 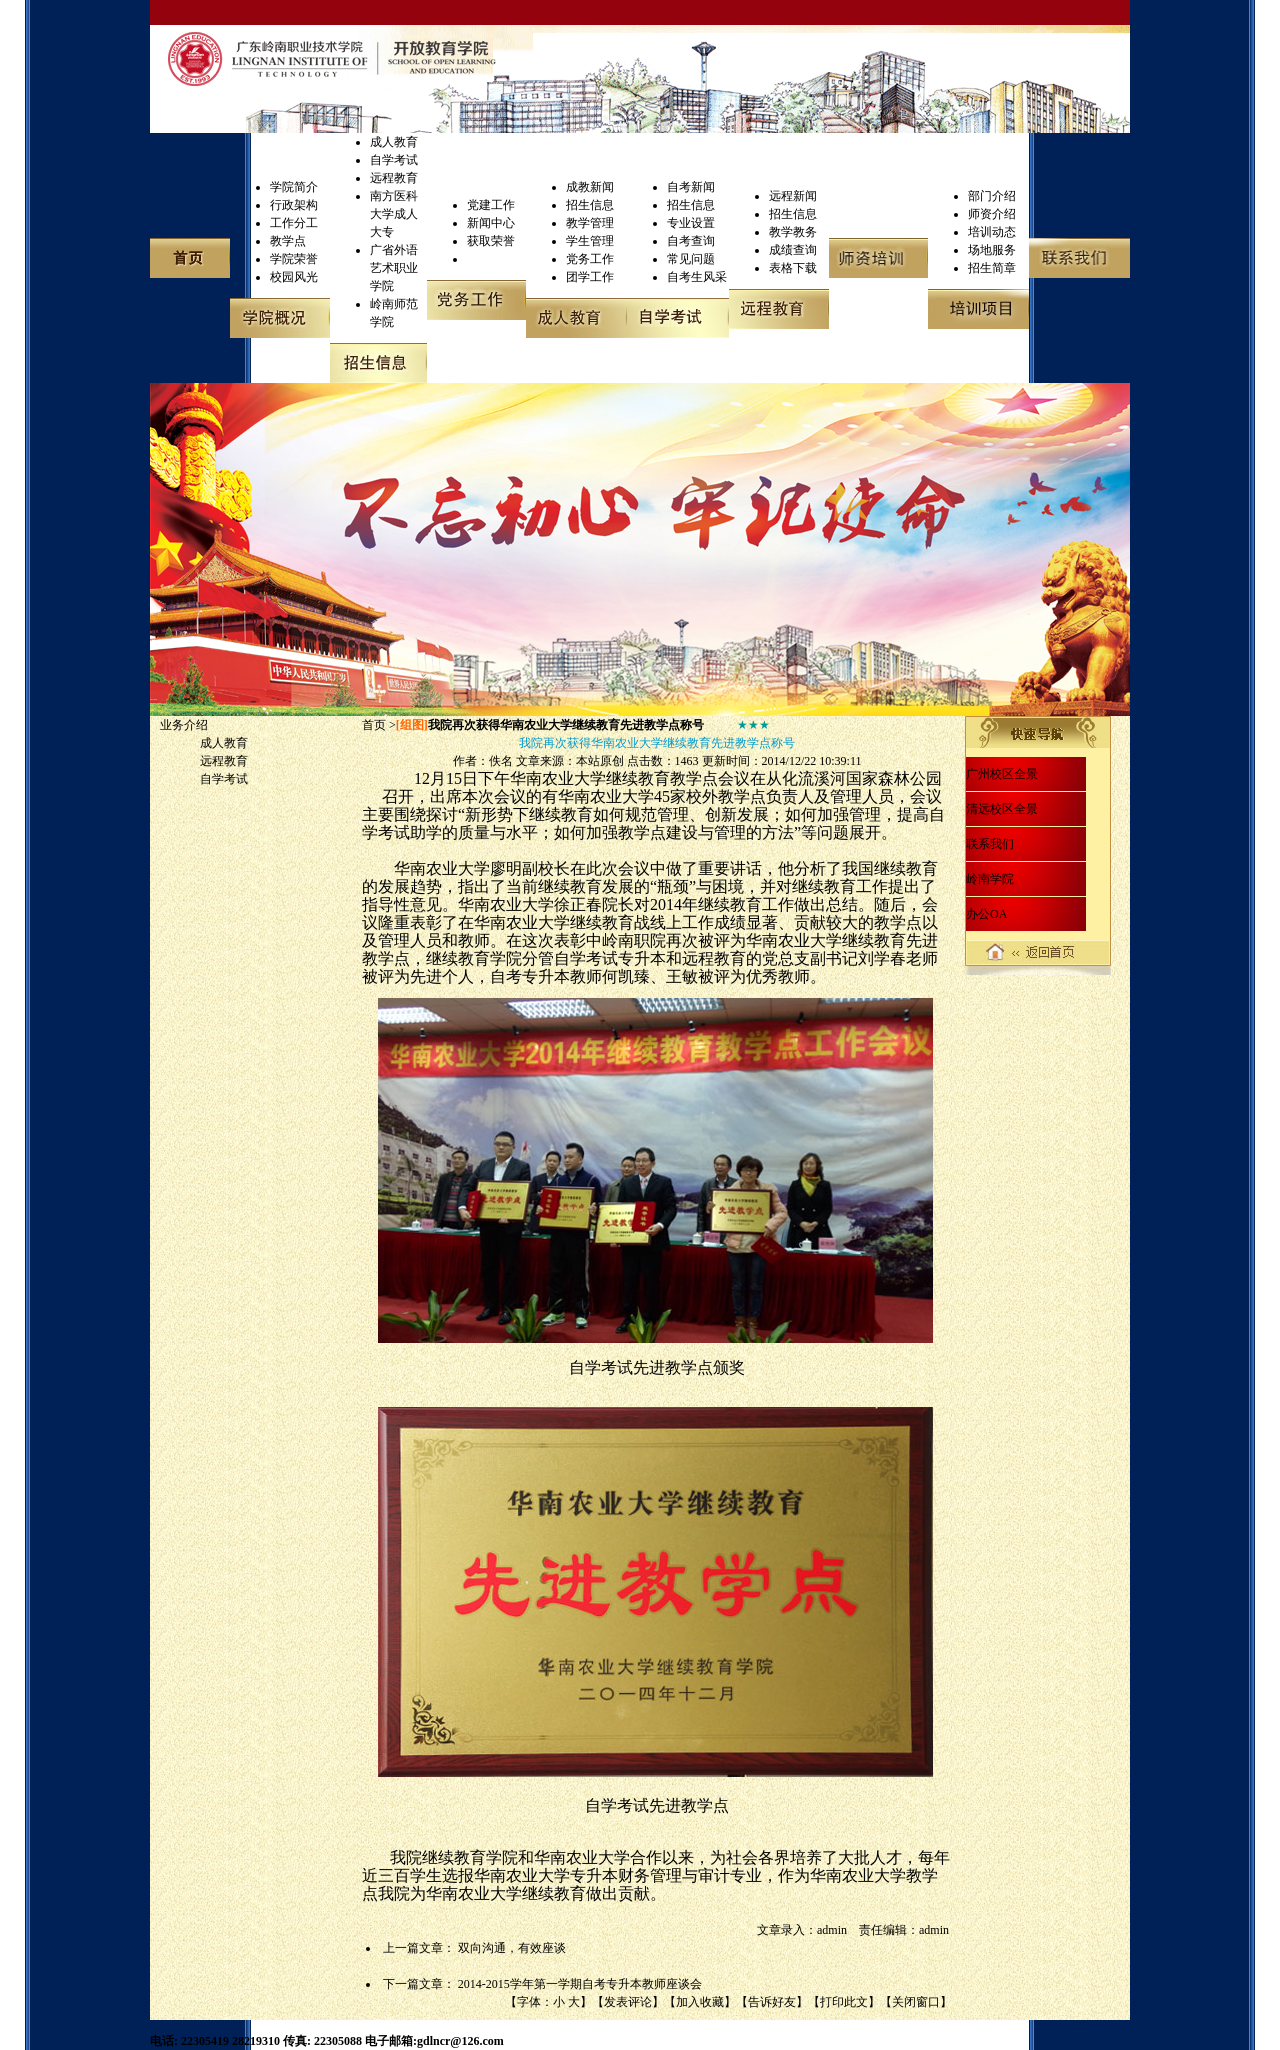 What do you see at coordinates (394, 160) in the screenshot?
I see `自学考试` at bounding box center [394, 160].